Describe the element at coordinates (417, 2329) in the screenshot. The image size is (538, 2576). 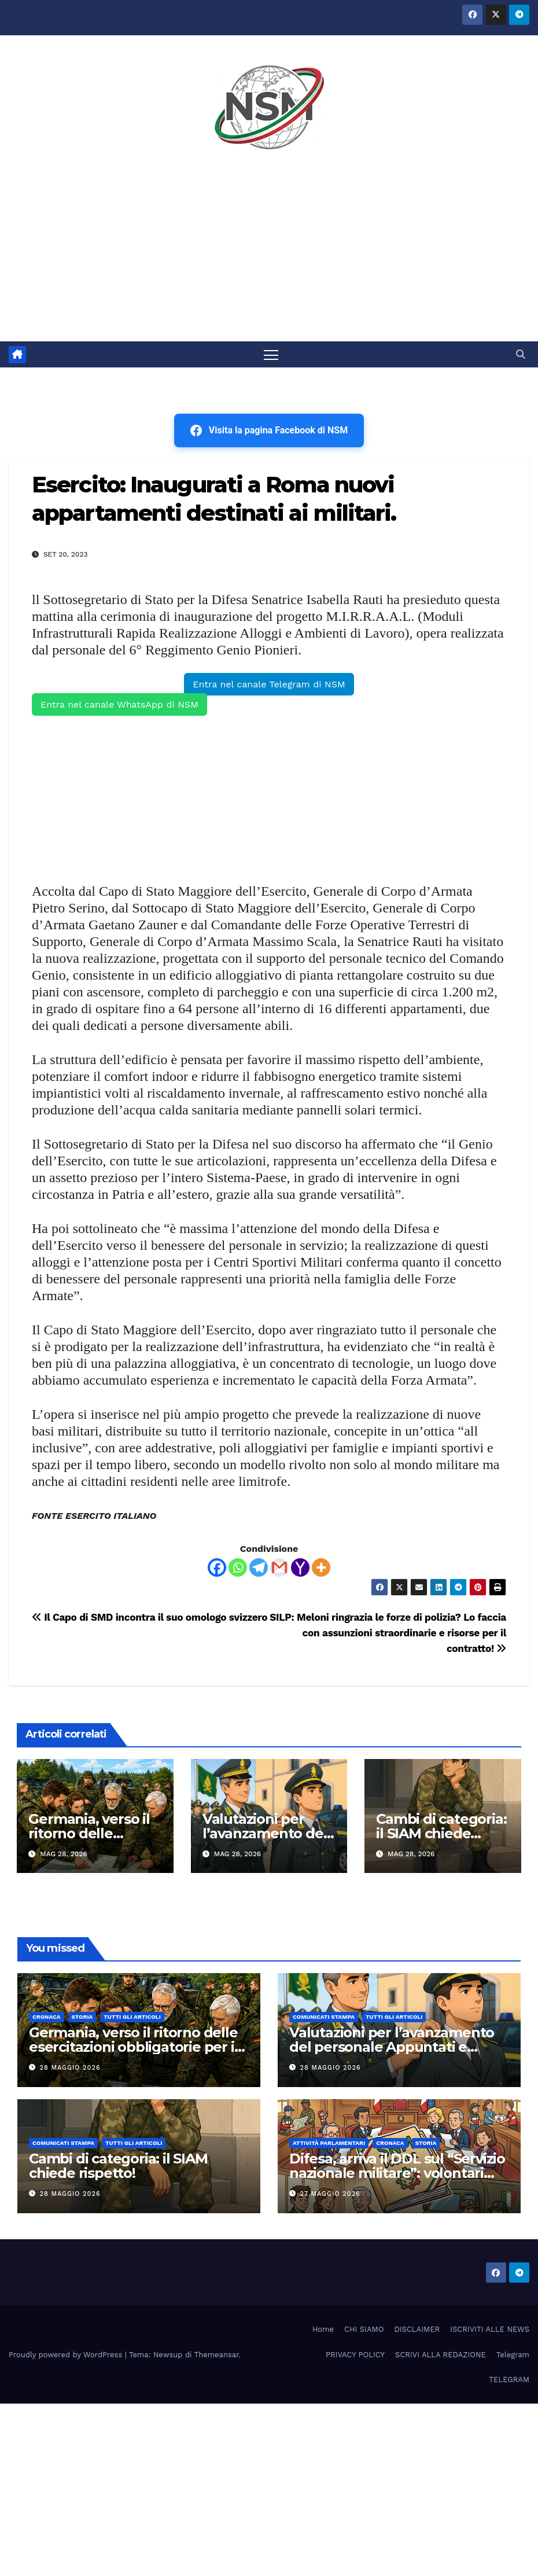
I see `DISCLAIMER` at that location.